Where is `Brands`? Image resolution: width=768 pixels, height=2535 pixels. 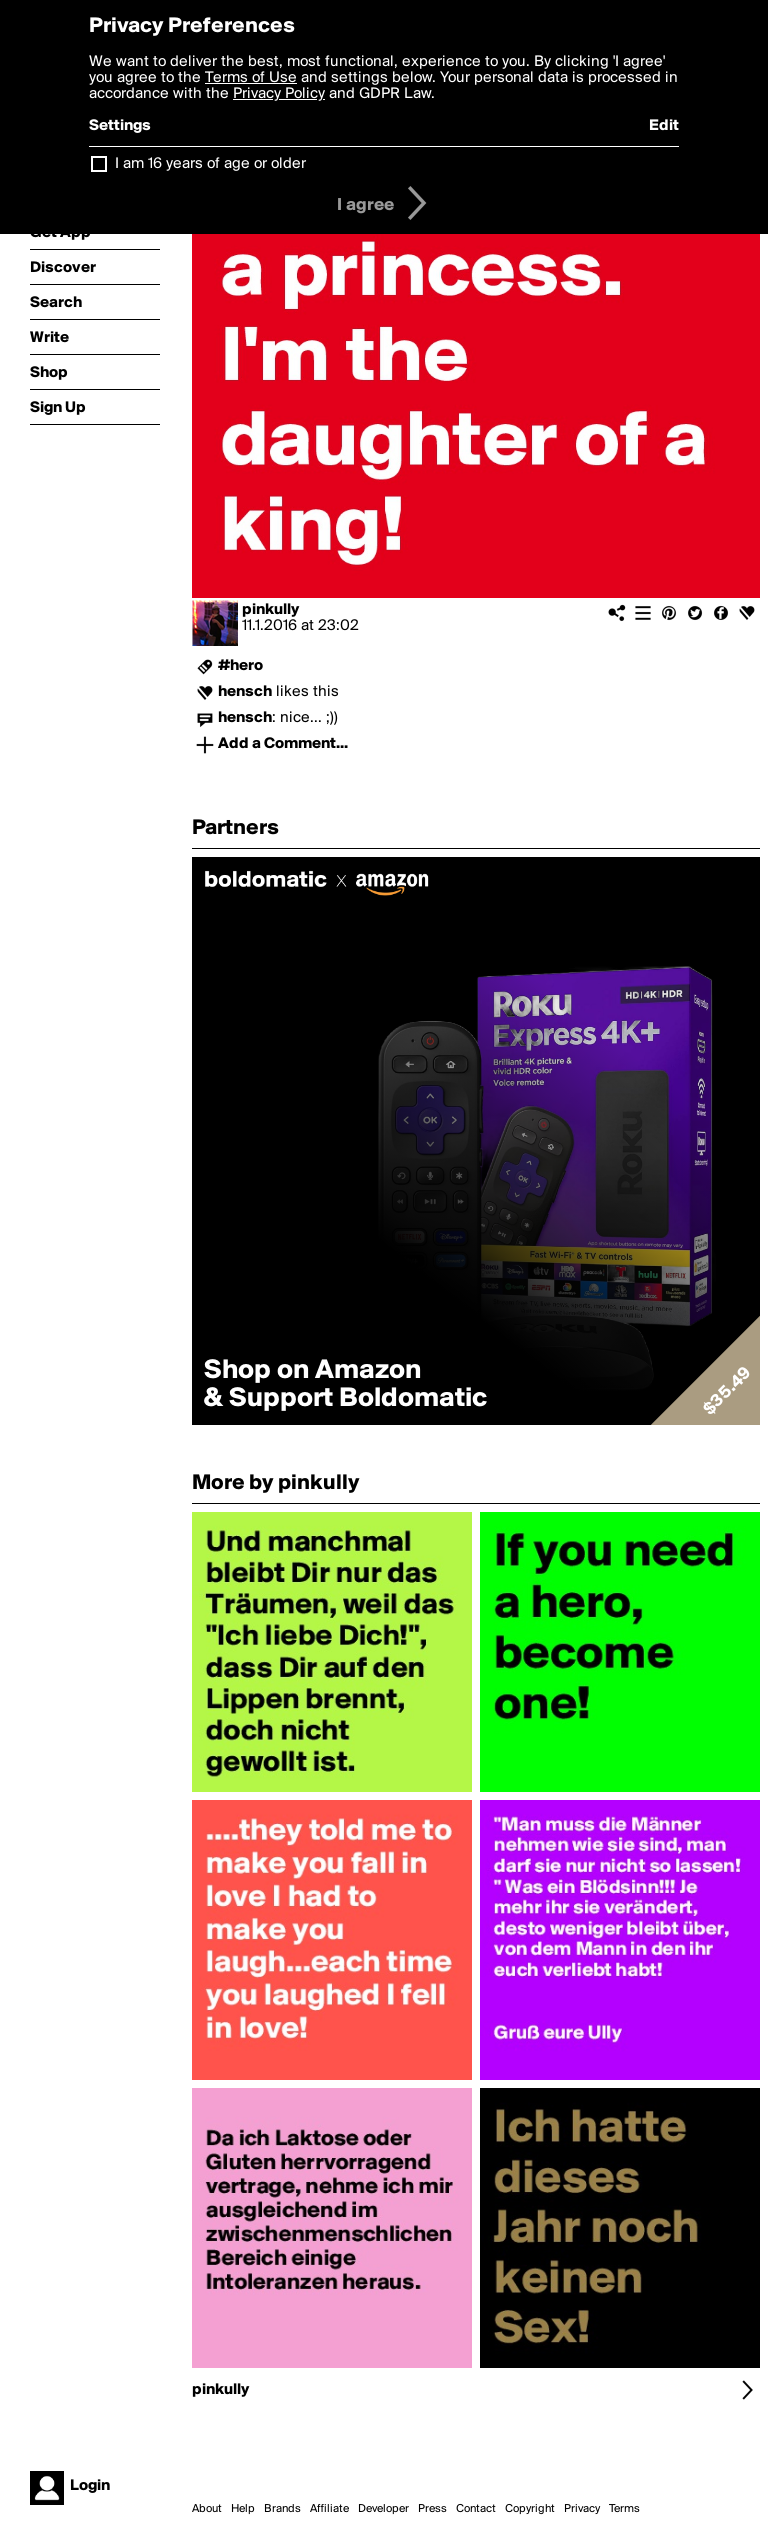
Brands is located at coordinates (282, 2509).